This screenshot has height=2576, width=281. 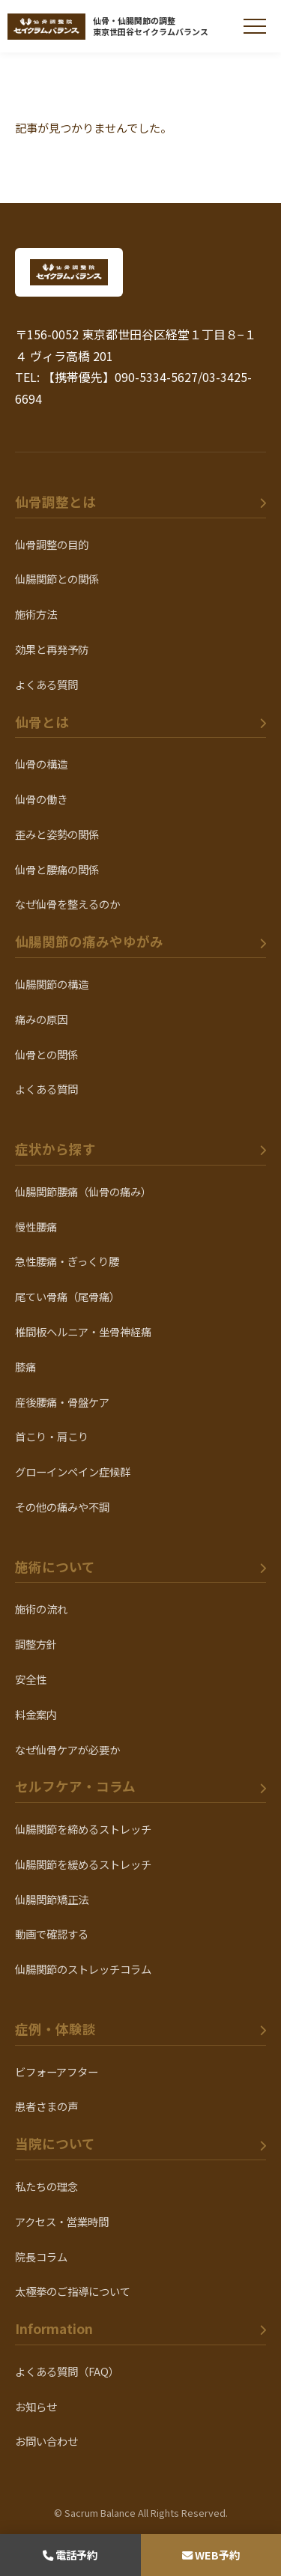 I want to click on よくある質問（FAQ）, so click(x=67, y=2371).